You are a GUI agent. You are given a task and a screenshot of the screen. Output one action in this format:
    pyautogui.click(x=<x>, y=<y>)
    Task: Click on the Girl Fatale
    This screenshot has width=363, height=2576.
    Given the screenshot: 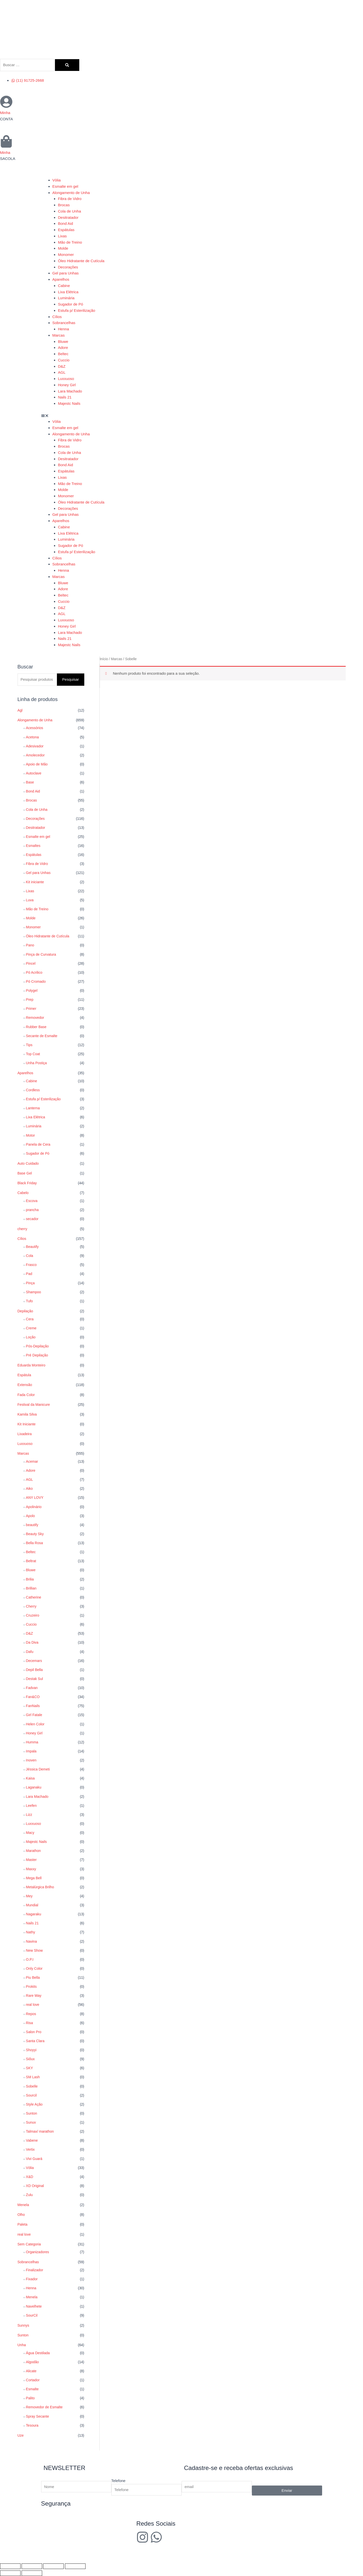 What is the action you would take?
    pyautogui.click(x=34, y=1715)
    